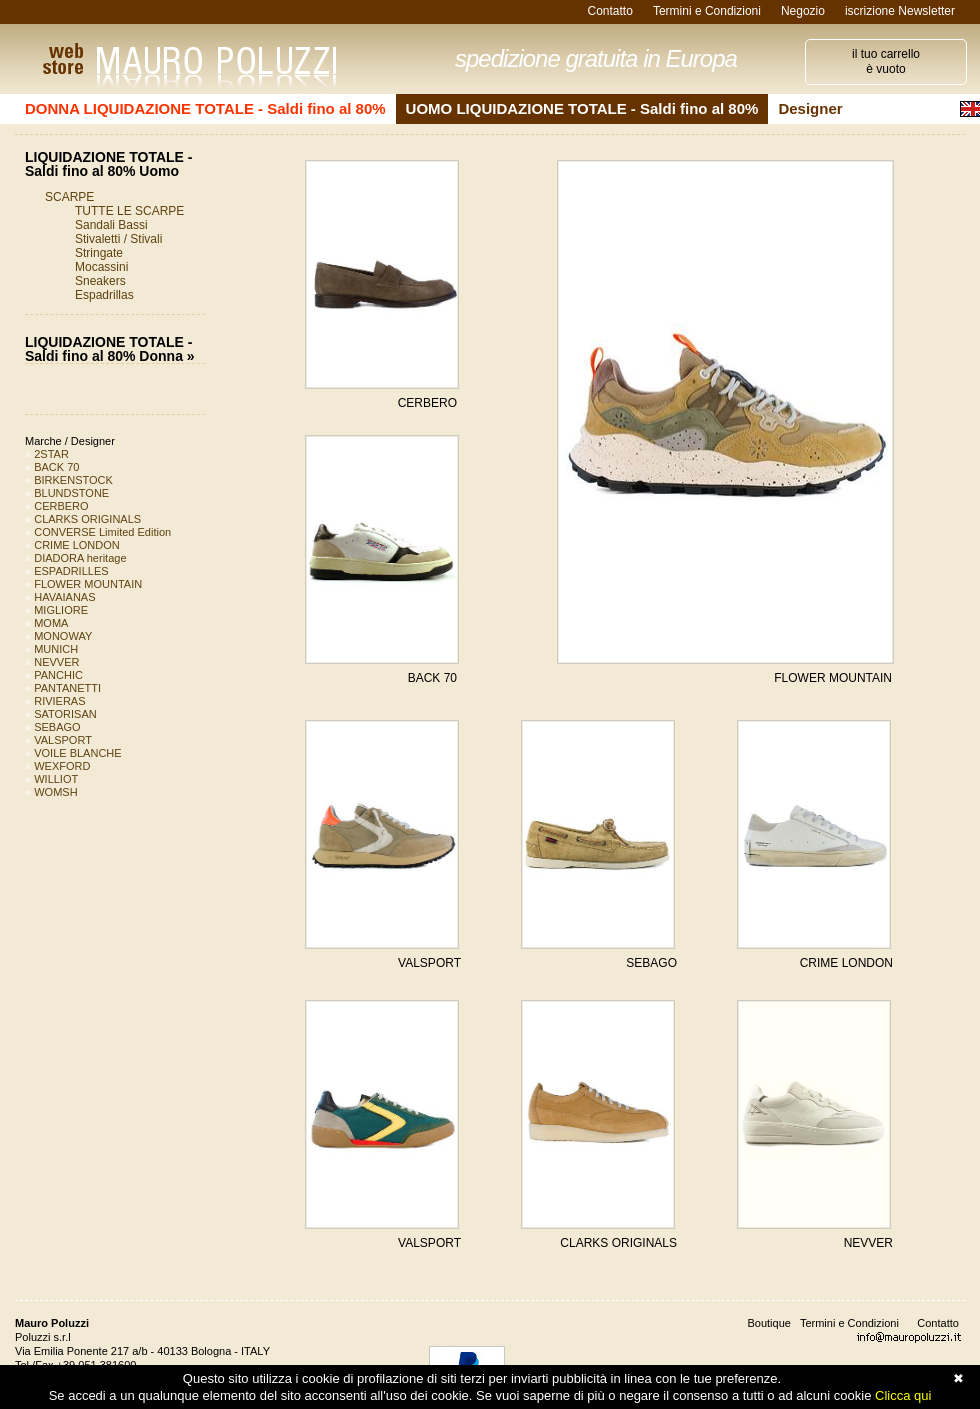 The image size is (980, 1409). What do you see at coordinates (903, 1395) in the screenshot?
I see `Clicca qui` at bounding box center [903, 1395].